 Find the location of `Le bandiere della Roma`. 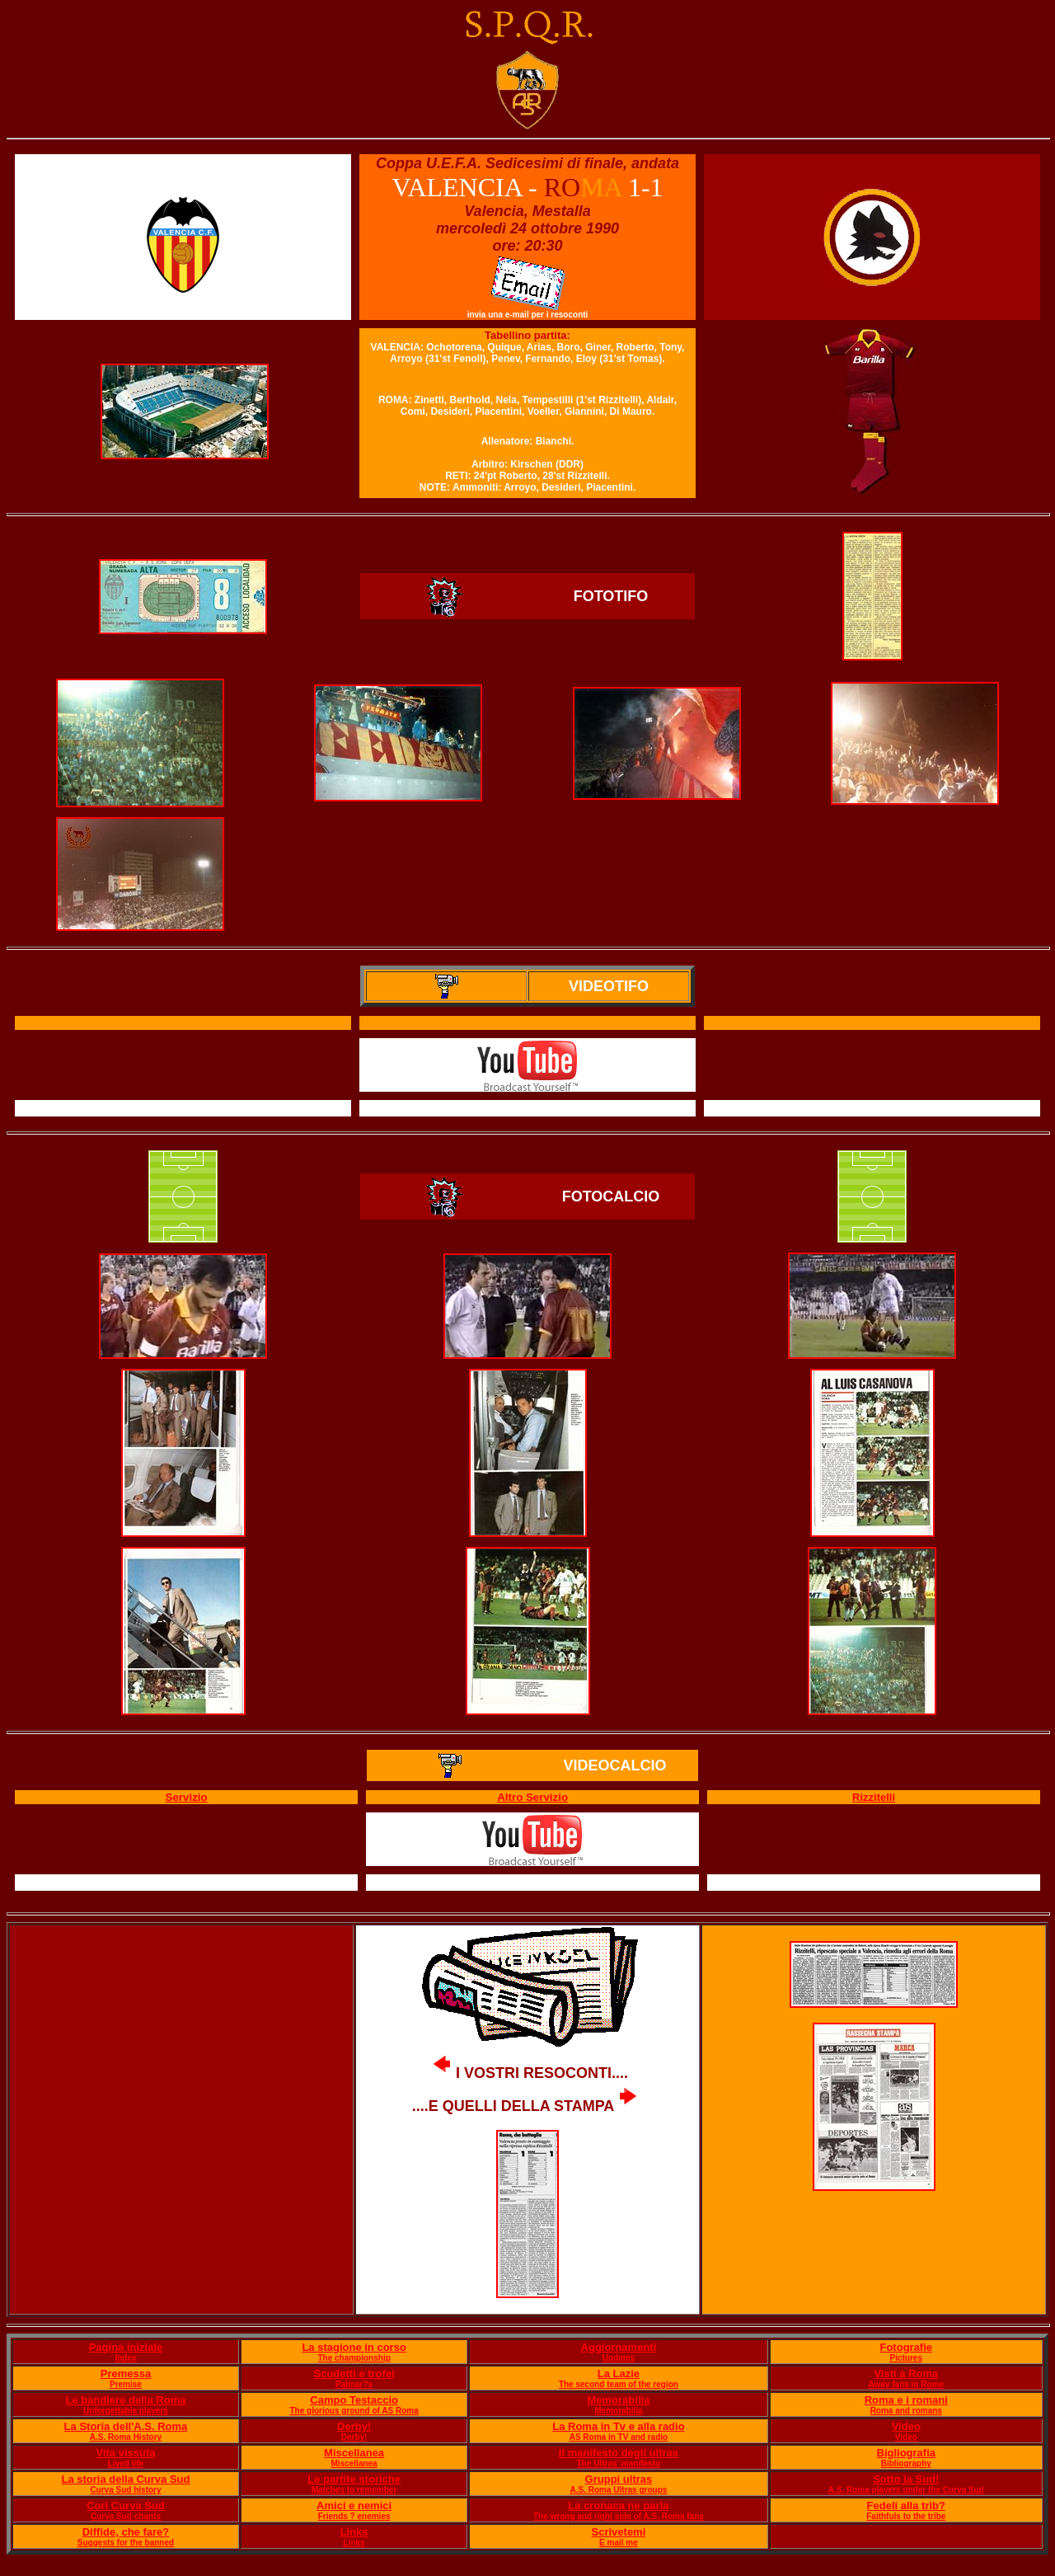

Le bandiere della Roma is located at coordinates (126, 2400).